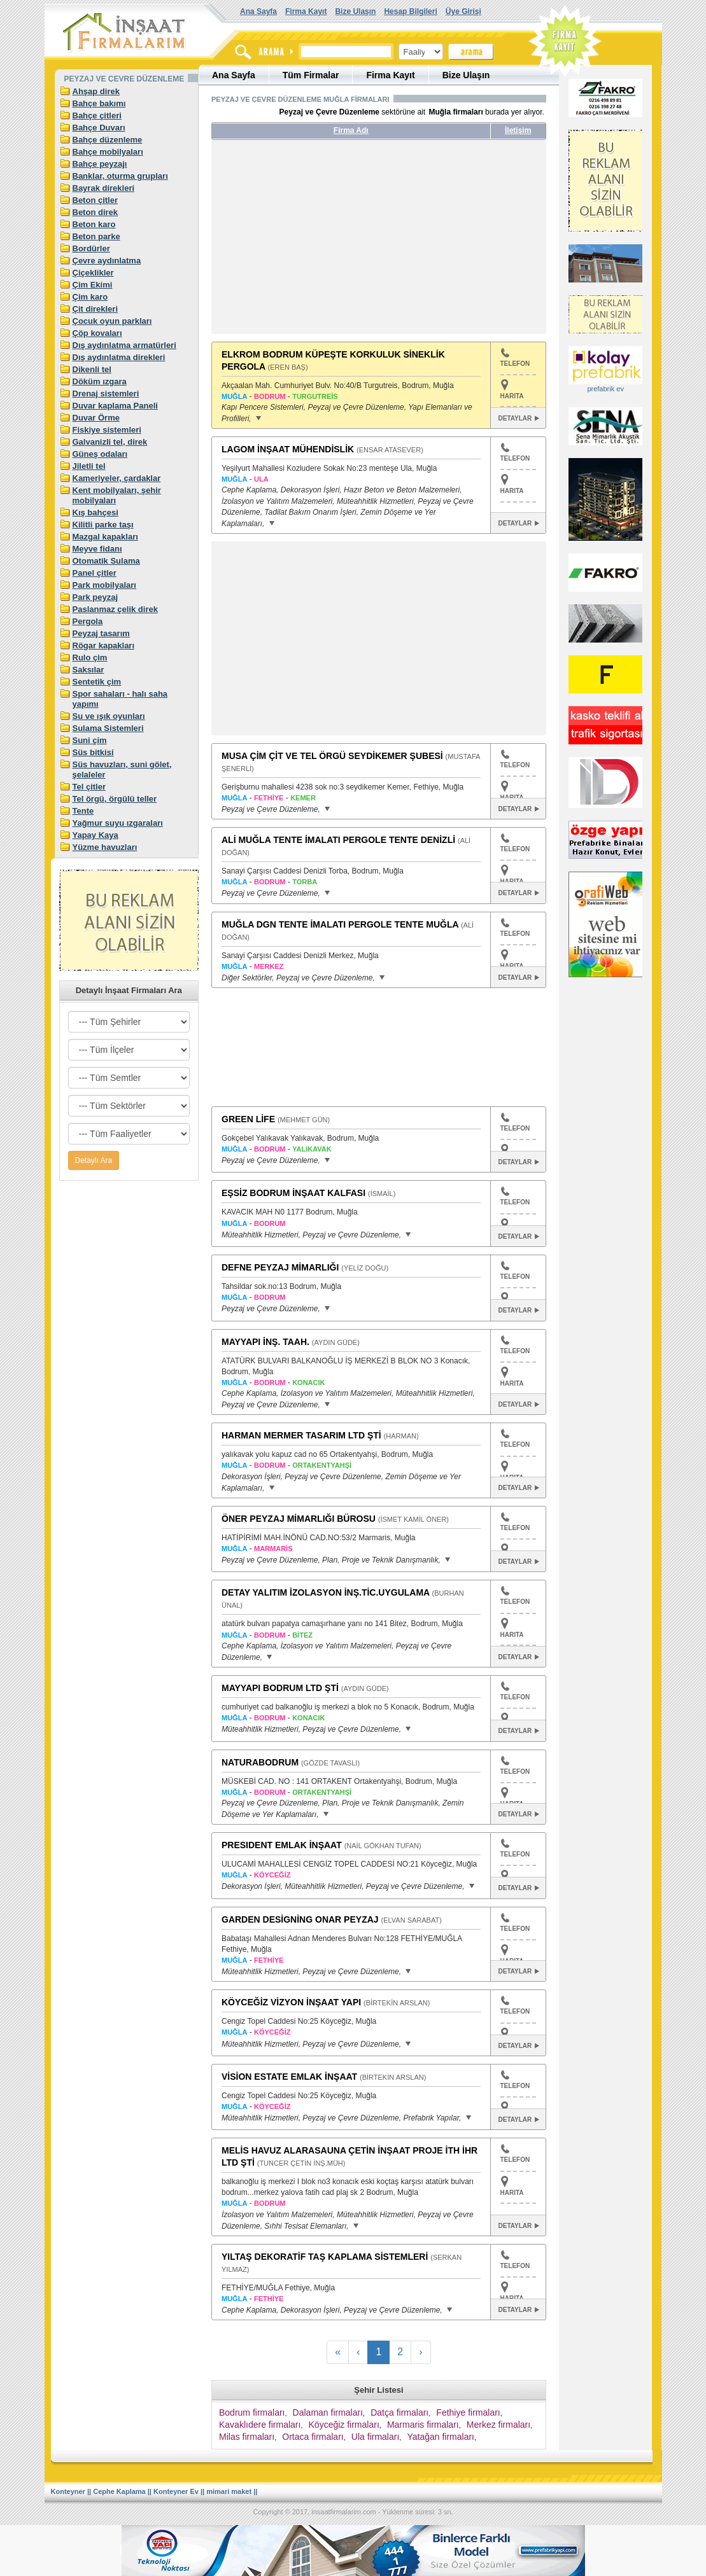  I want to click on GREEN LİFE, so click(248, 1119).